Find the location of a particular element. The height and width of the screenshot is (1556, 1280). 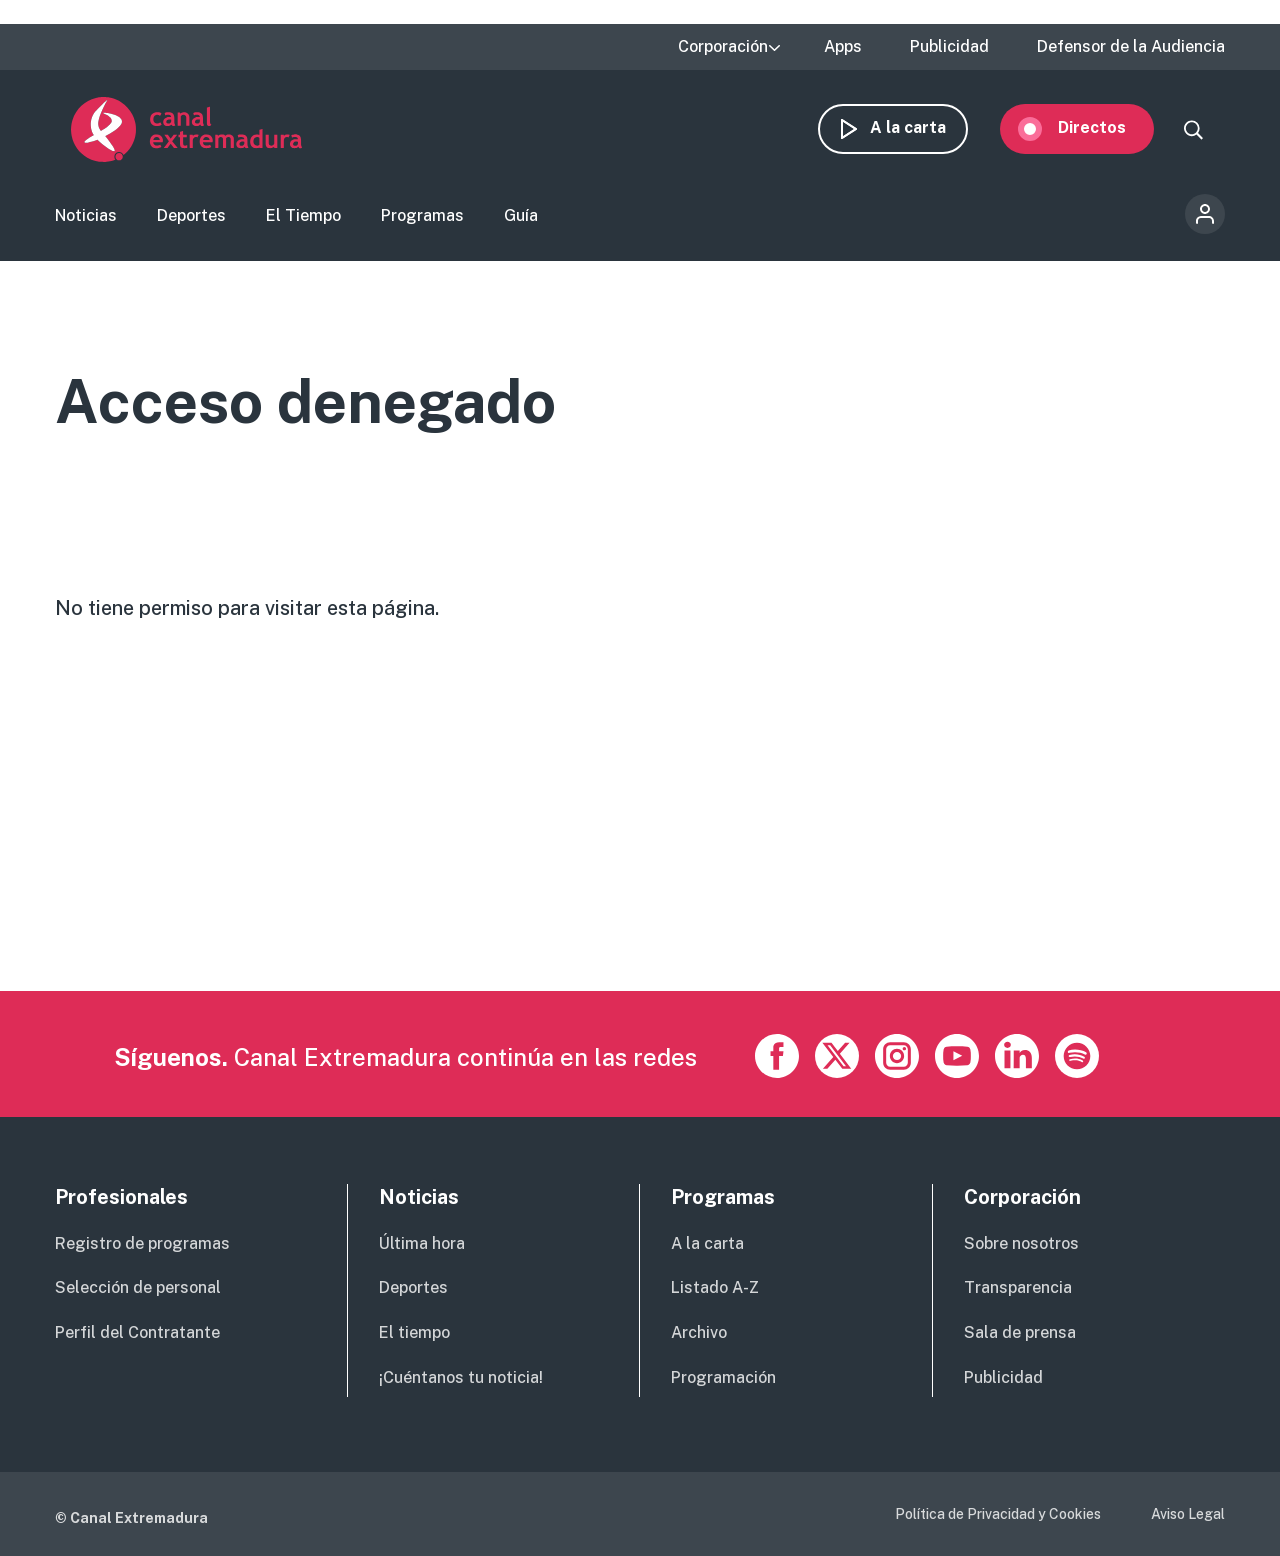

Registro de programas is located at coordinates (142, 1243).